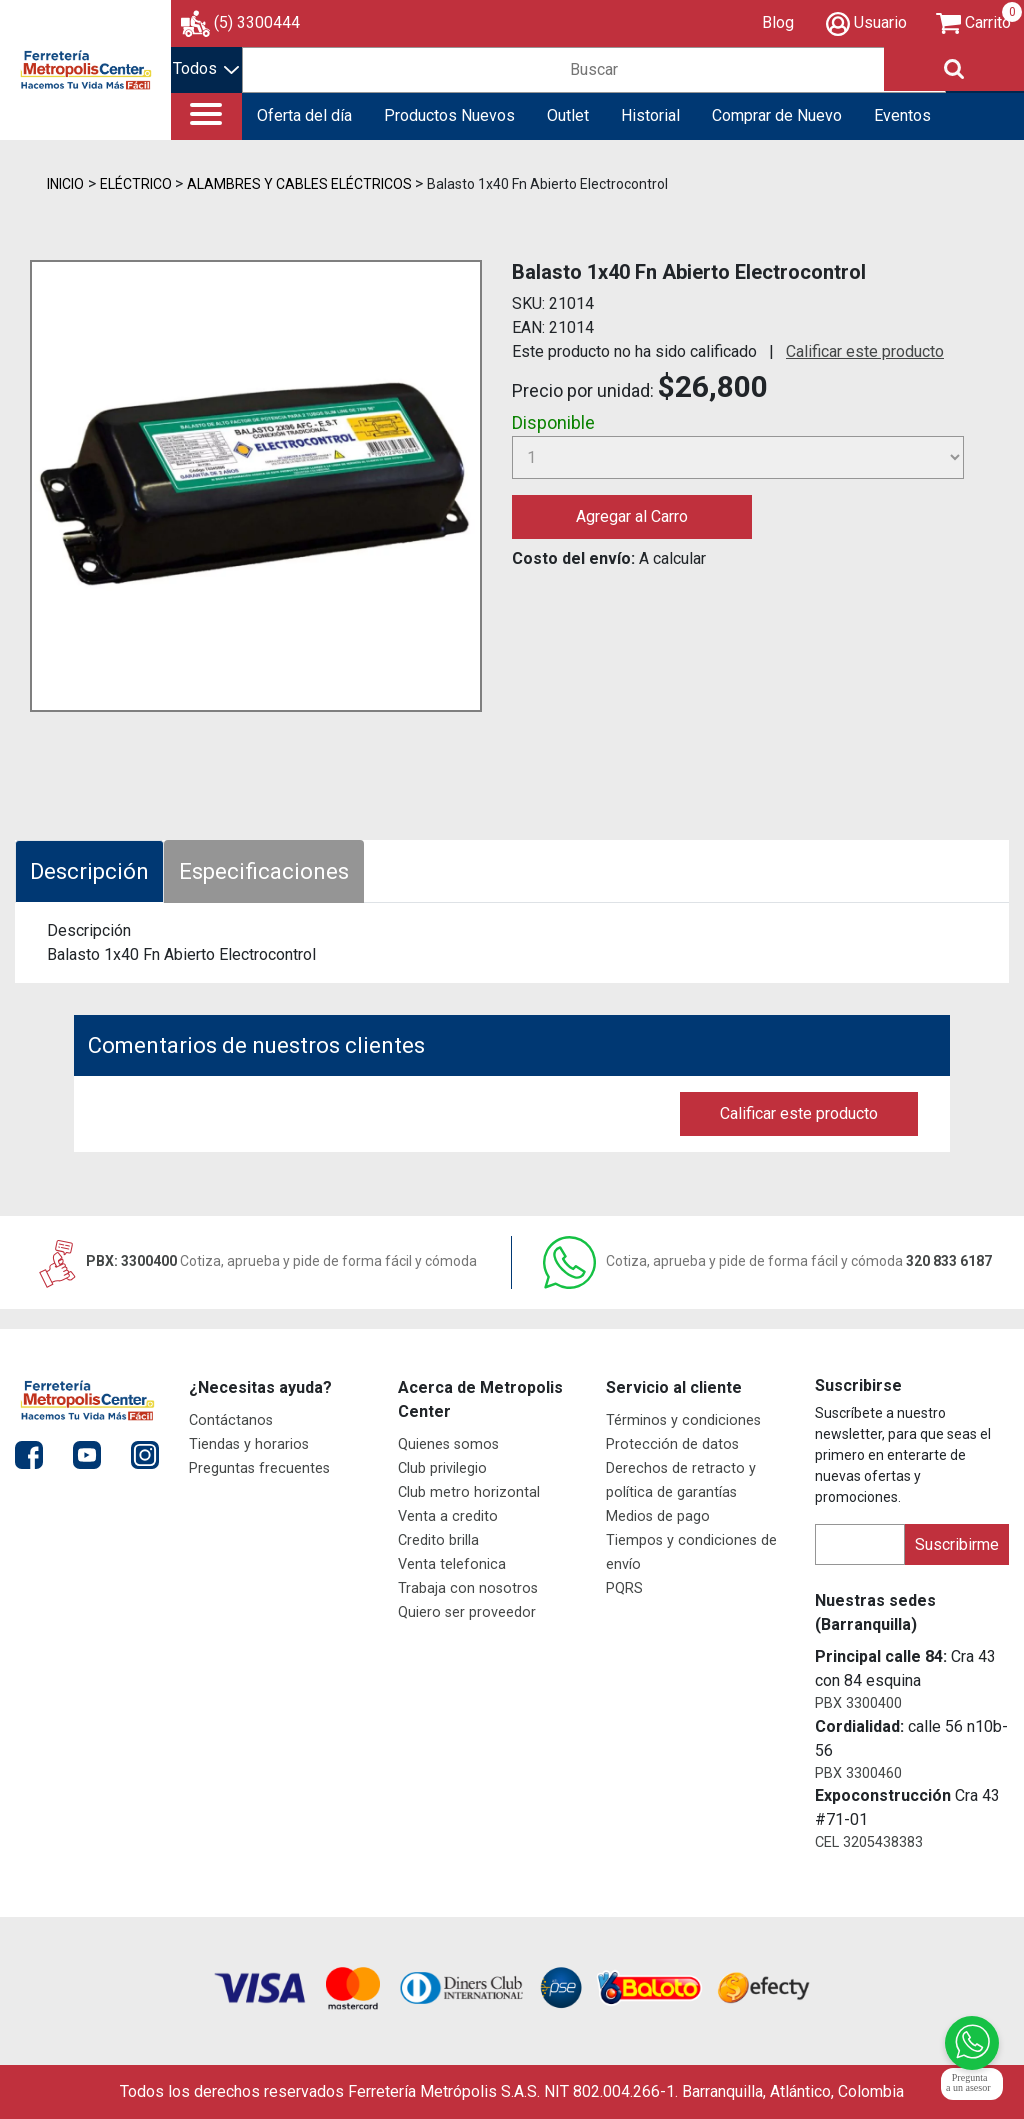 The width and height of the screenshot is (1024, 2119). What do you see at coordinates (304, 115) in the screenshot?
I see `Oferta del día` at bounding box center [304, 115].